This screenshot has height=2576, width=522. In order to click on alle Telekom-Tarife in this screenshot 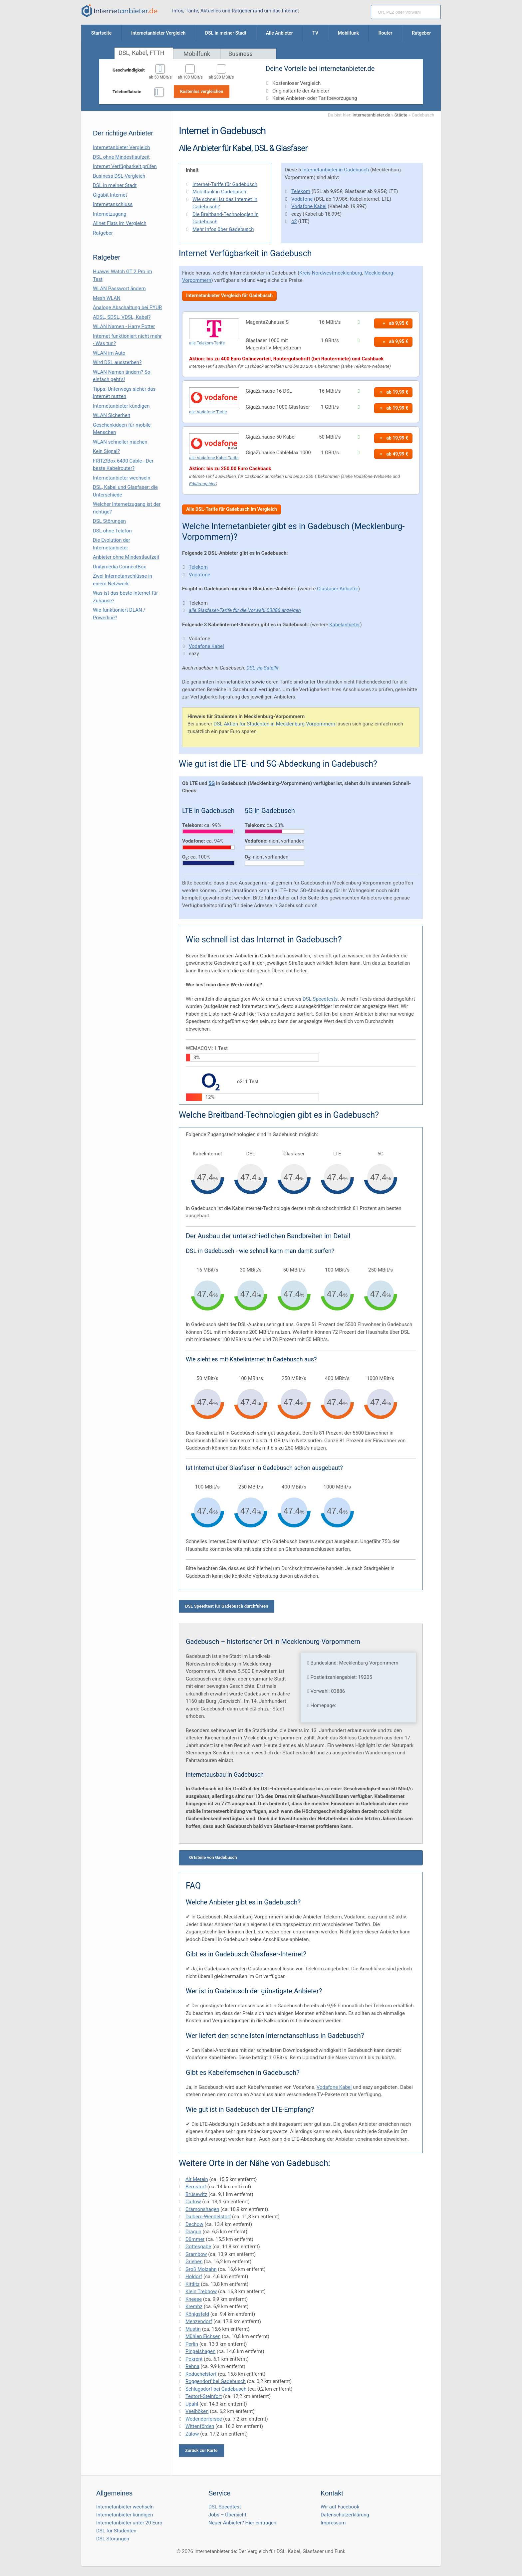, I will do `click(207, 342)`.